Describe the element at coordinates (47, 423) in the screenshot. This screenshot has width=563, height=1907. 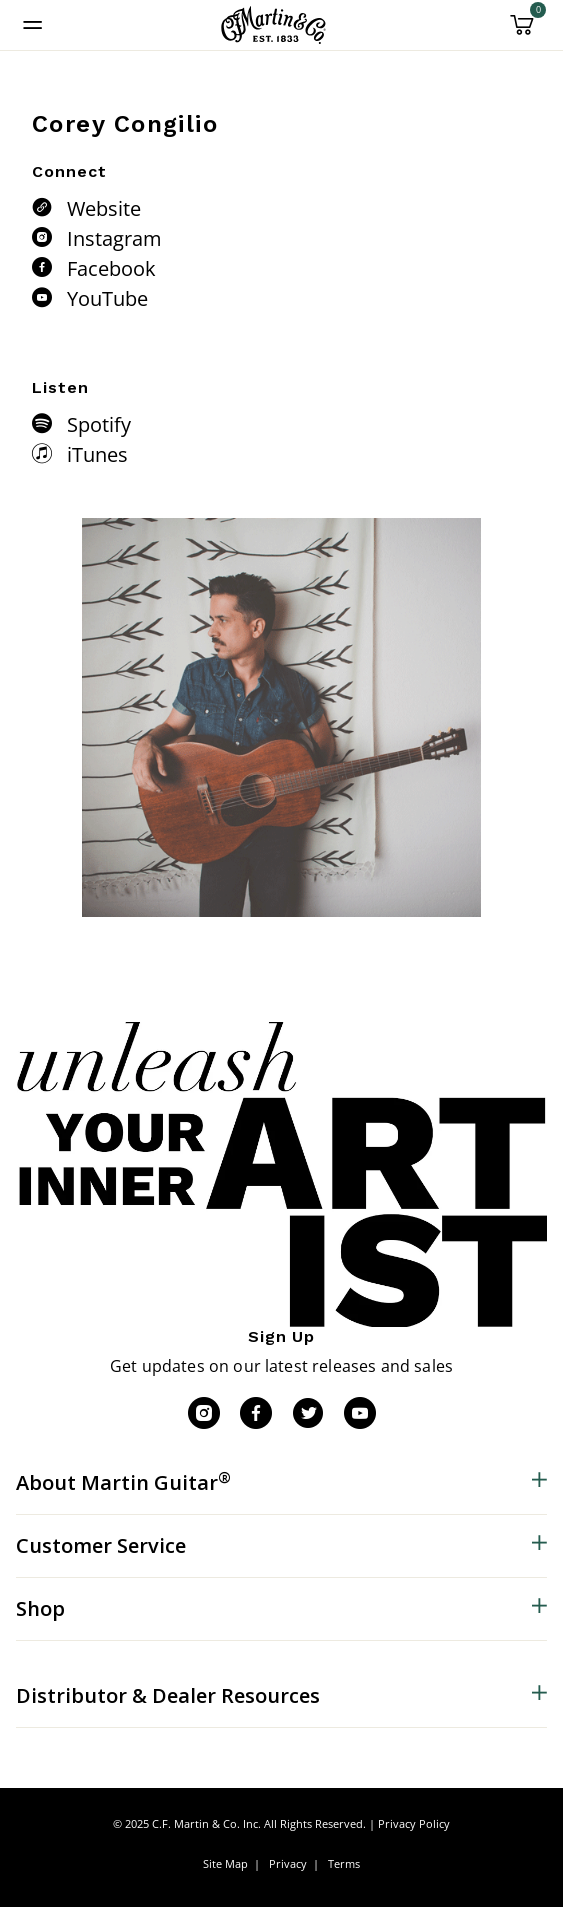
I see `[Spotify]` at that location.